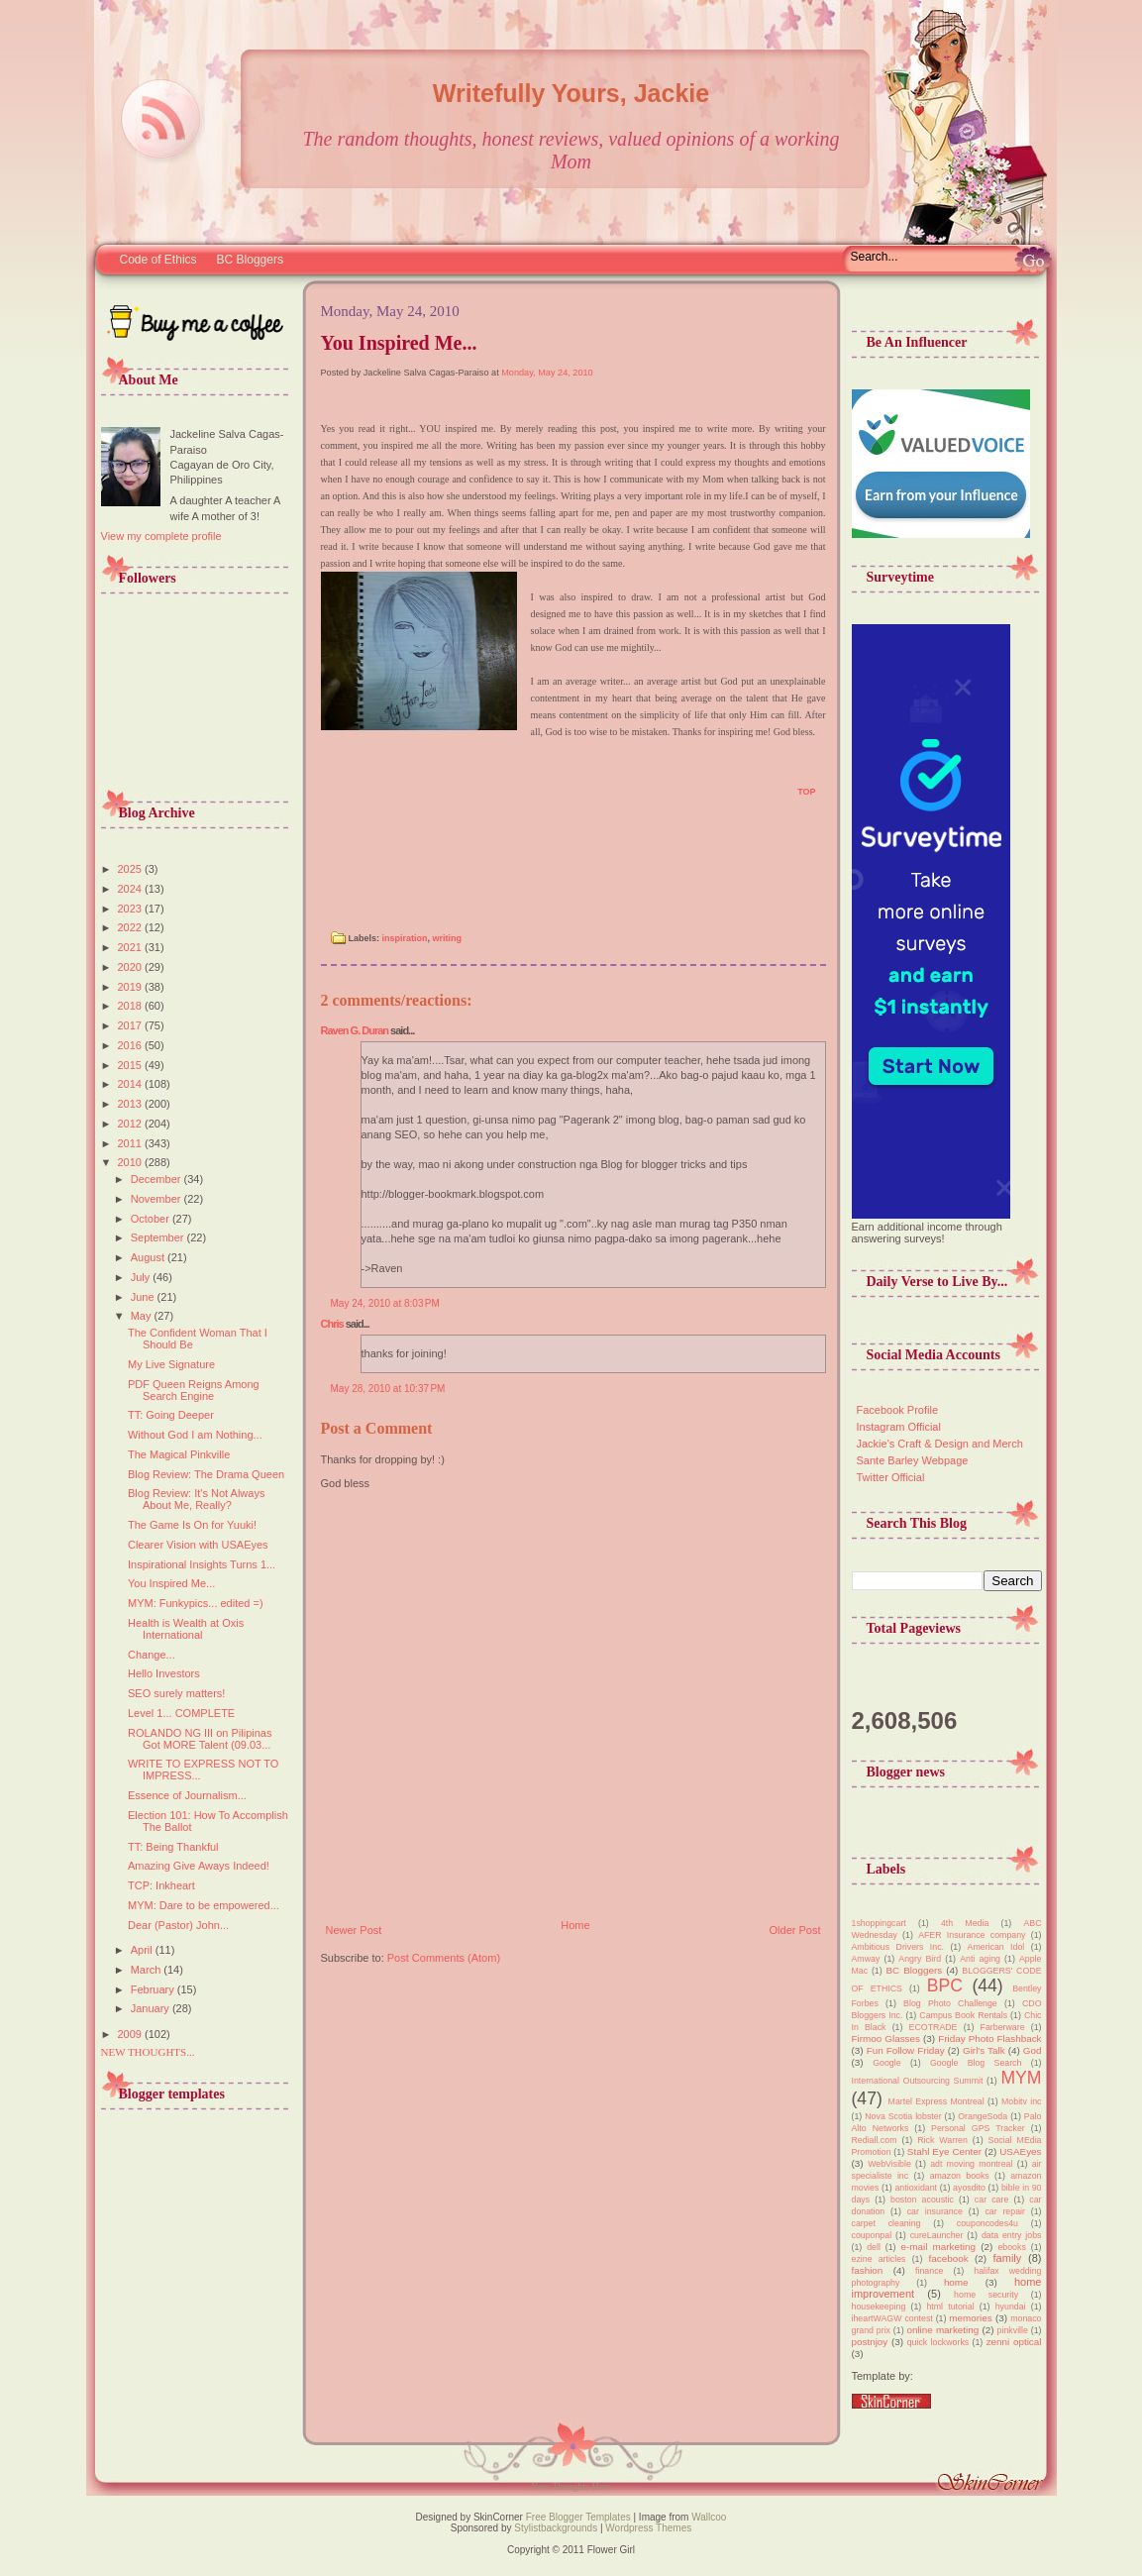  What do you see at coordinates (996, 1947) in the screenshot?
I see `American Idol` at bounding box center [996, 1947].